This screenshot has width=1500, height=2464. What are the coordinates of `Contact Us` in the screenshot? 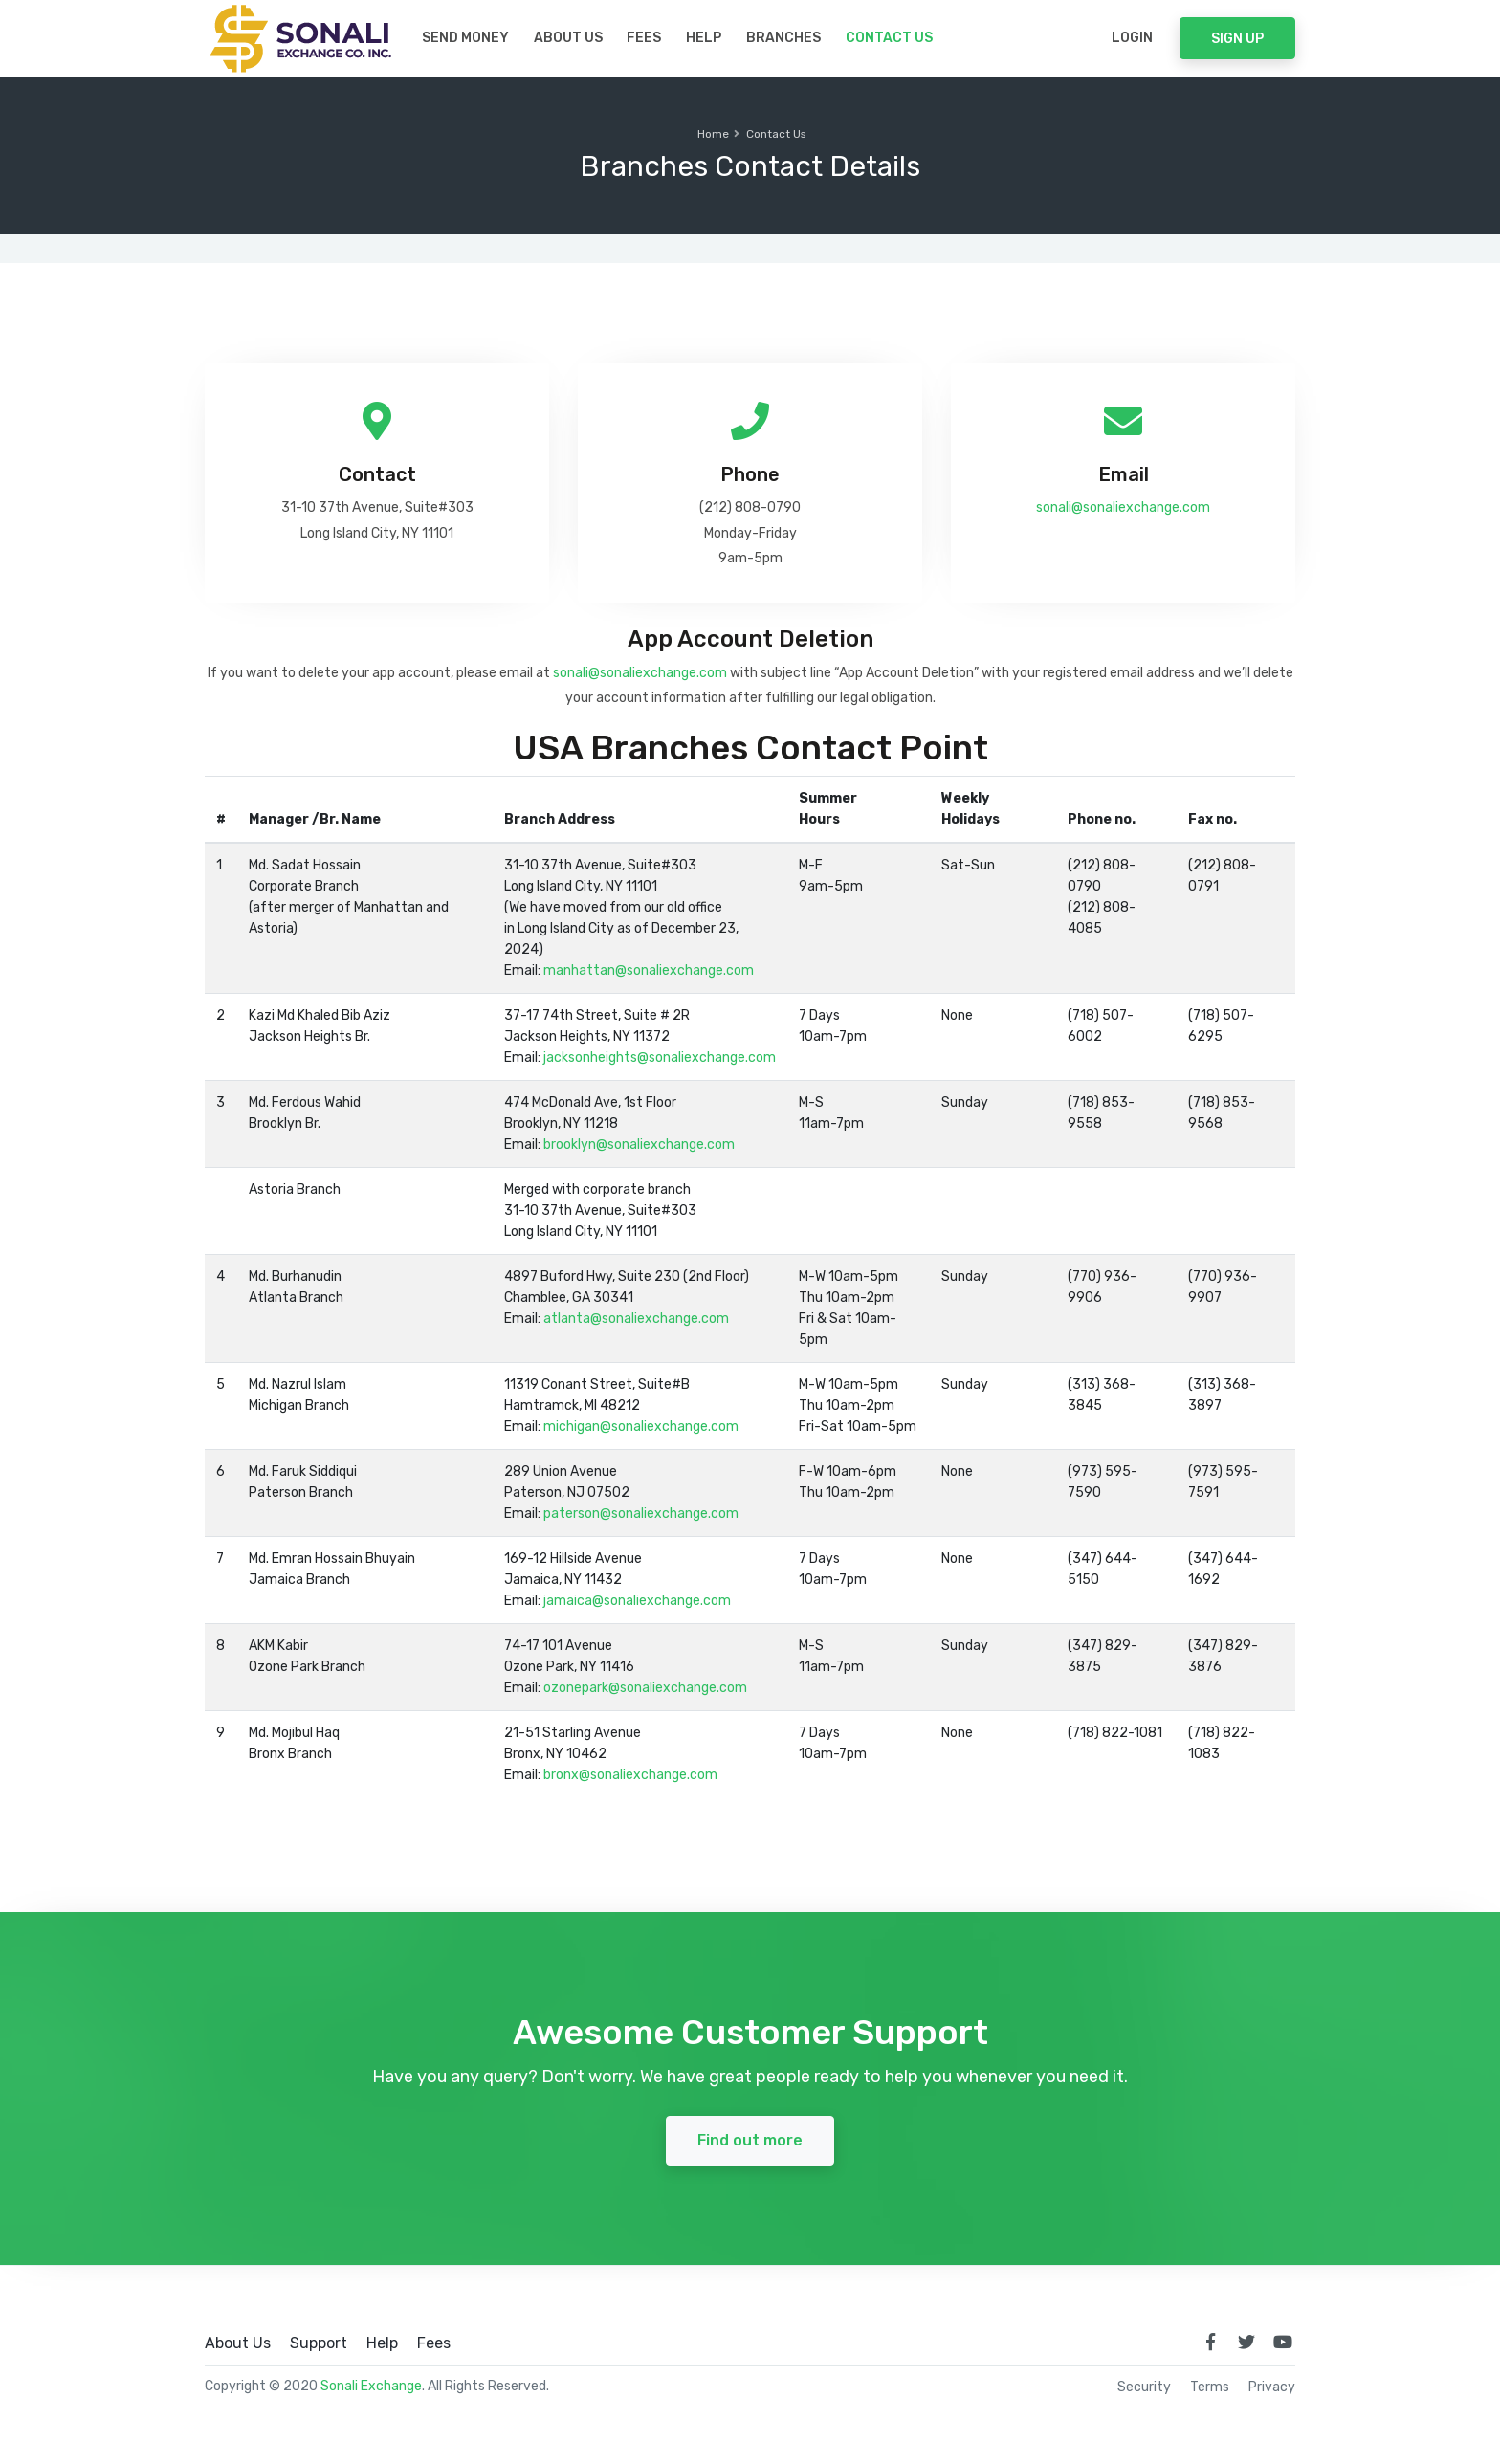 It's located at (889, 38).